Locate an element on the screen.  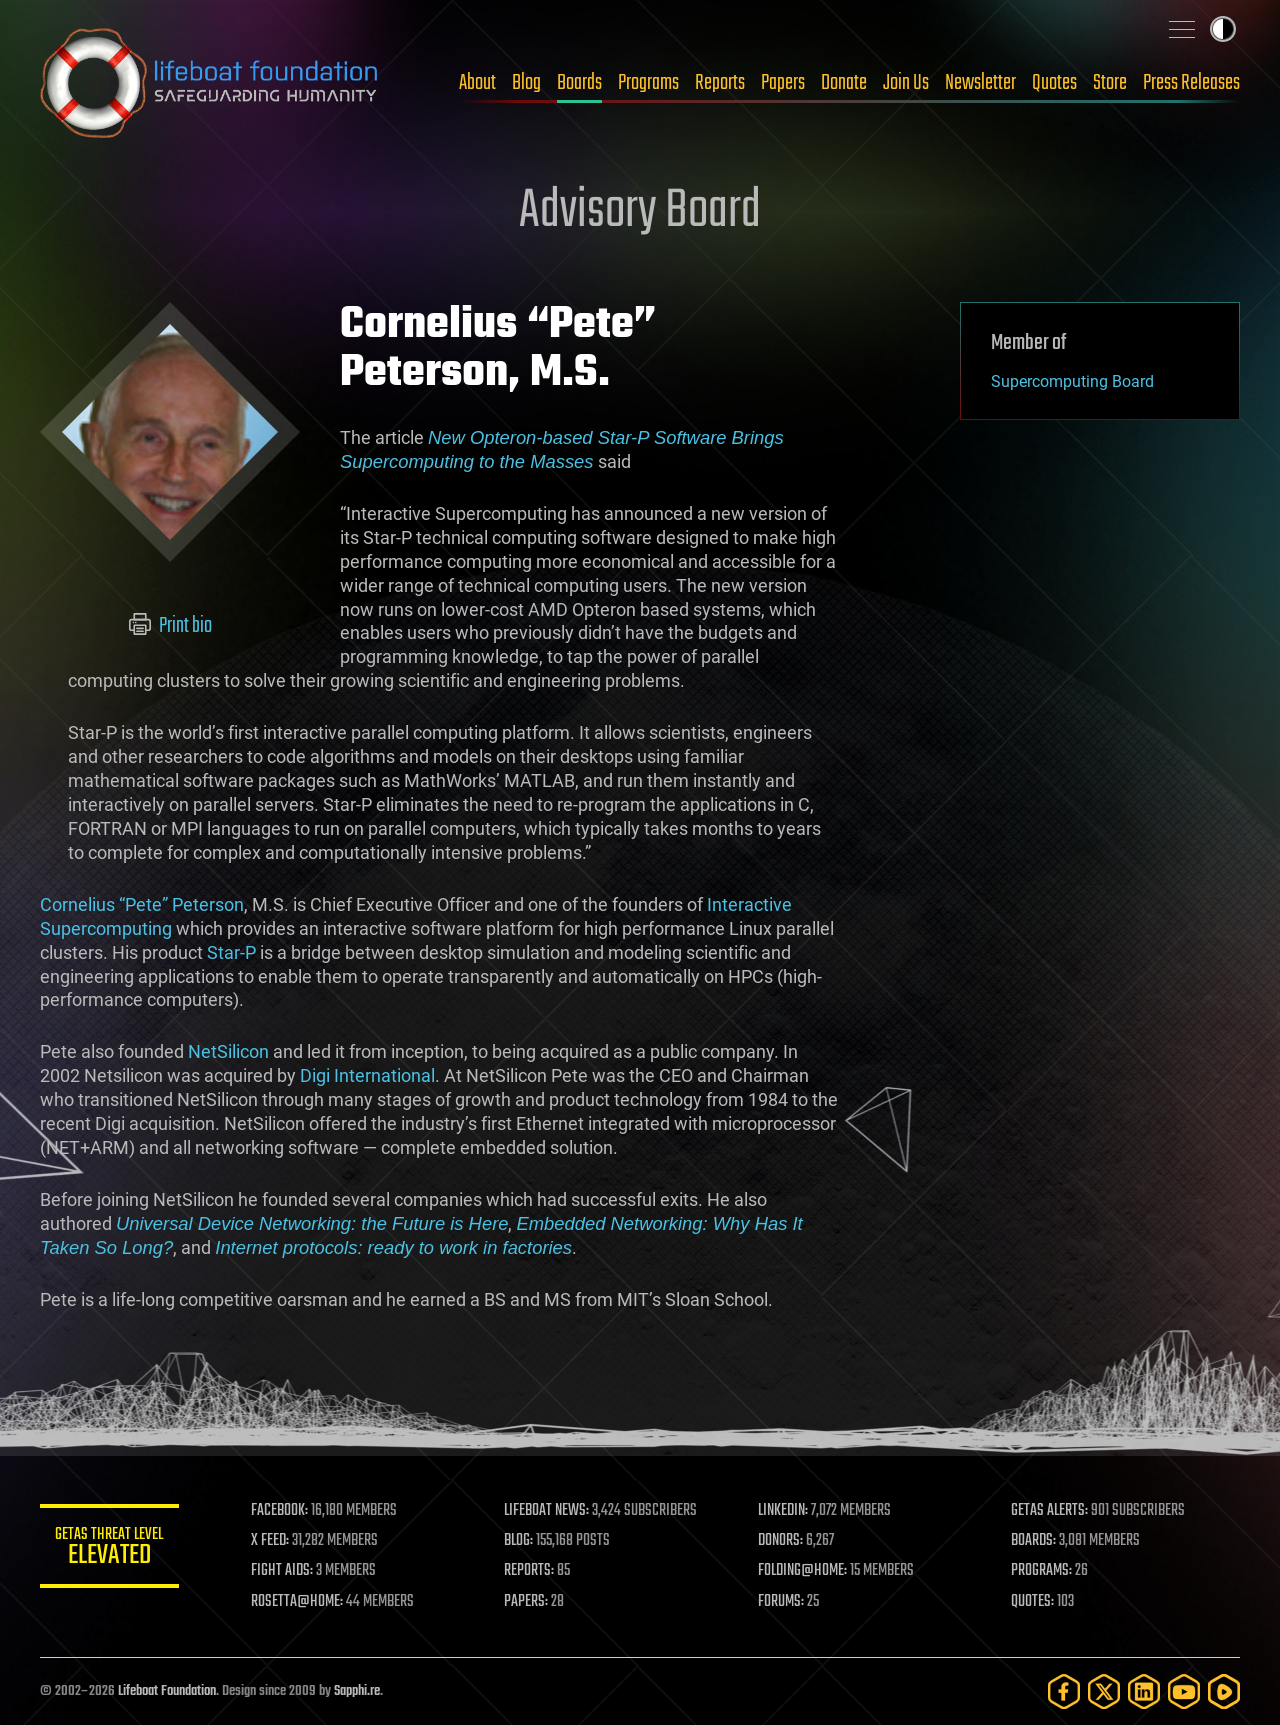
QUOTES: is located at coordinates (1033, 1602).